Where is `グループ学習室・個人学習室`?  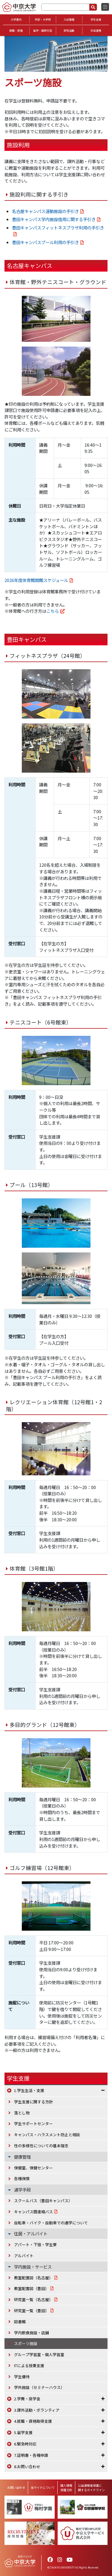
グループ学習室・個人学習室 is located at coordinates (39, 2354).